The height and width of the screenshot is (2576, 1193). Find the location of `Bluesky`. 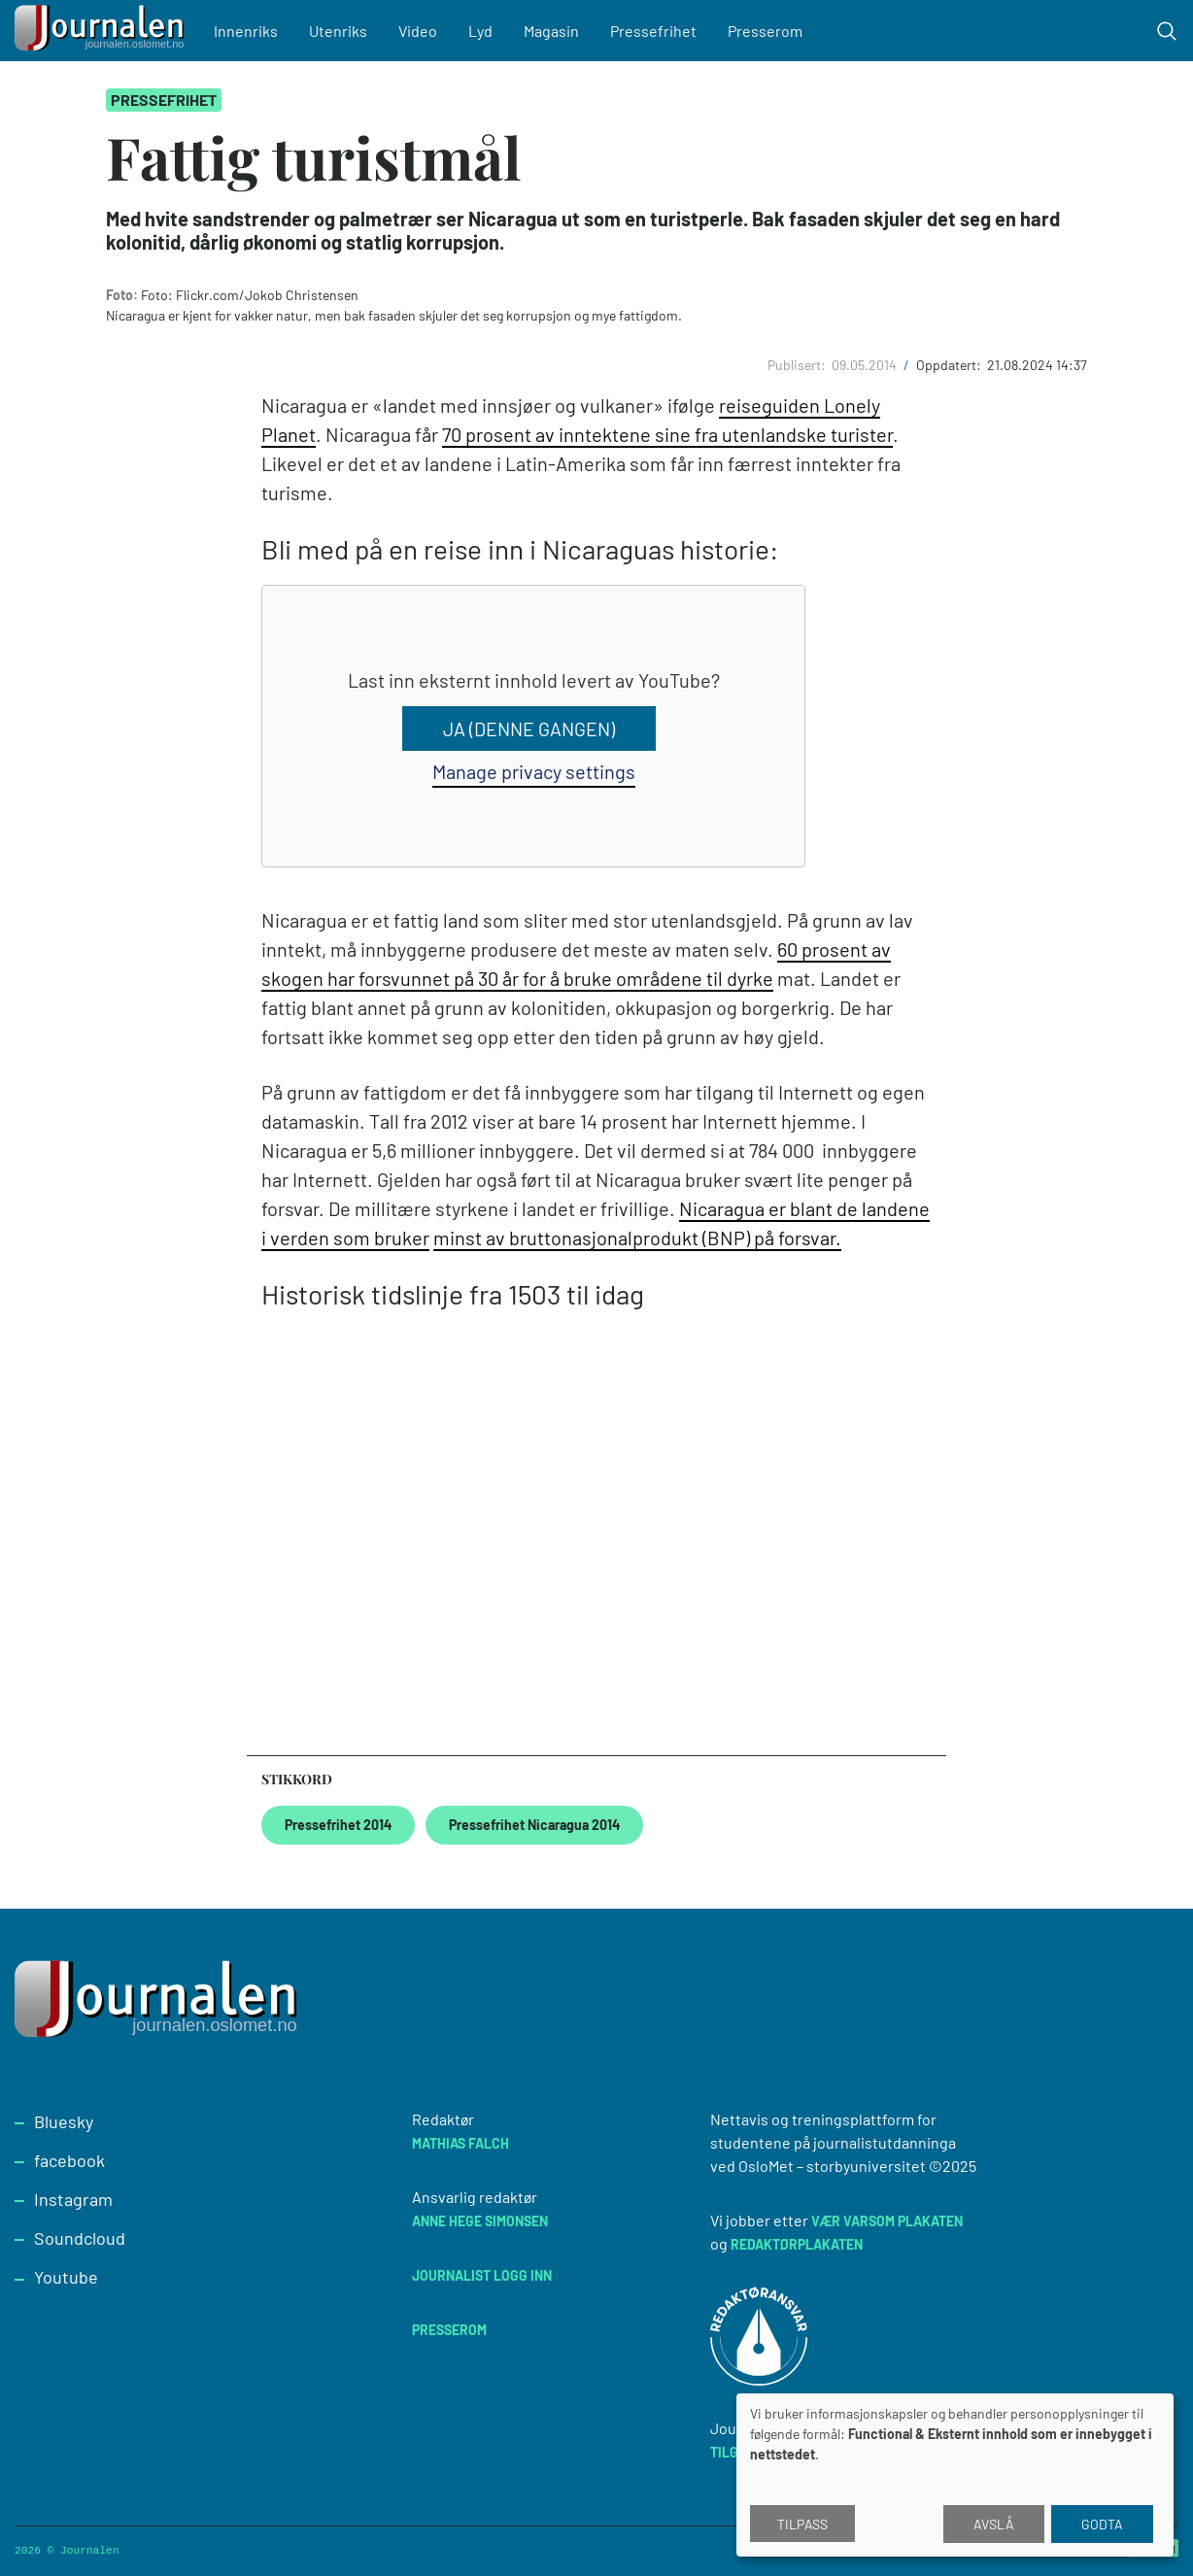

Bluesky is located at coordinates (63, 2121).